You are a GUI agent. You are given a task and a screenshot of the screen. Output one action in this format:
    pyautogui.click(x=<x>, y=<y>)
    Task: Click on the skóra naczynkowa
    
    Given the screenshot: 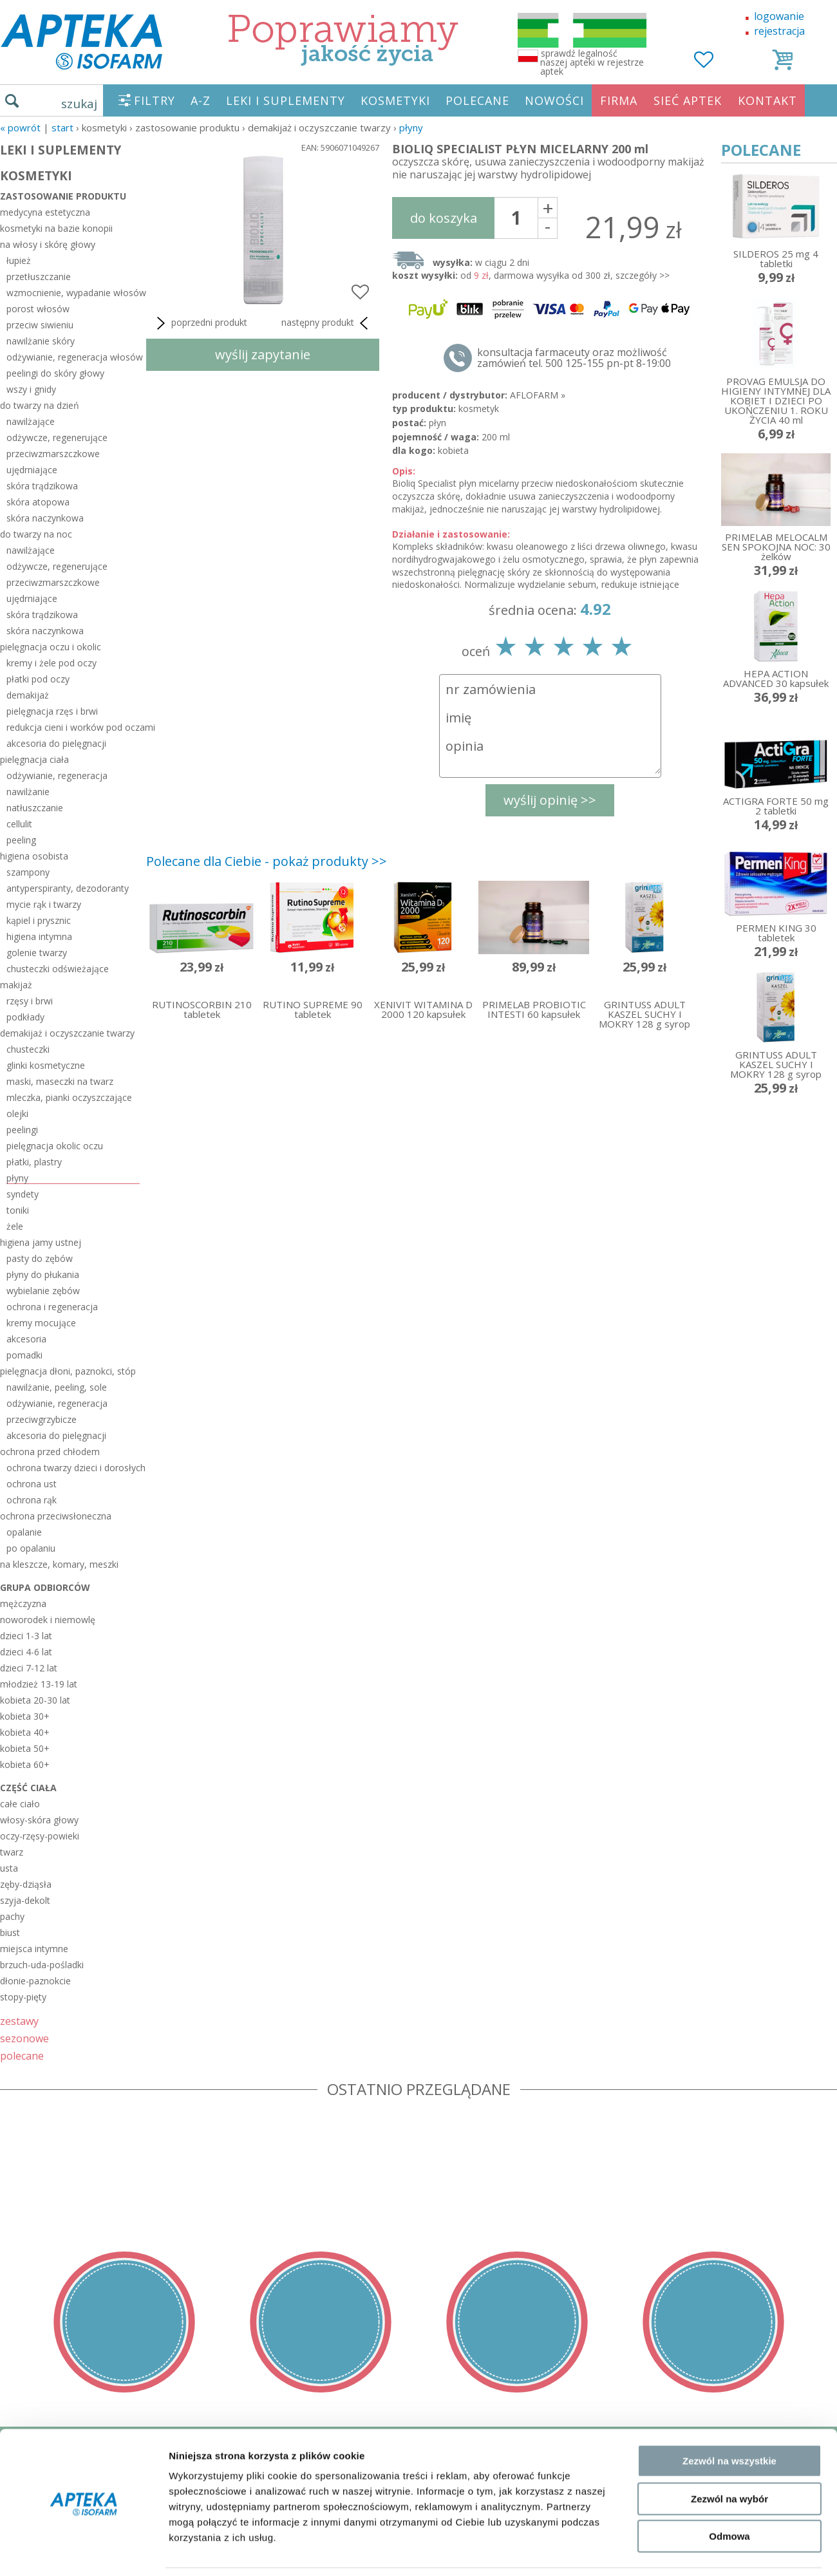 What is the action you would take?
    pyautogui.click(x=45, y=518)
    